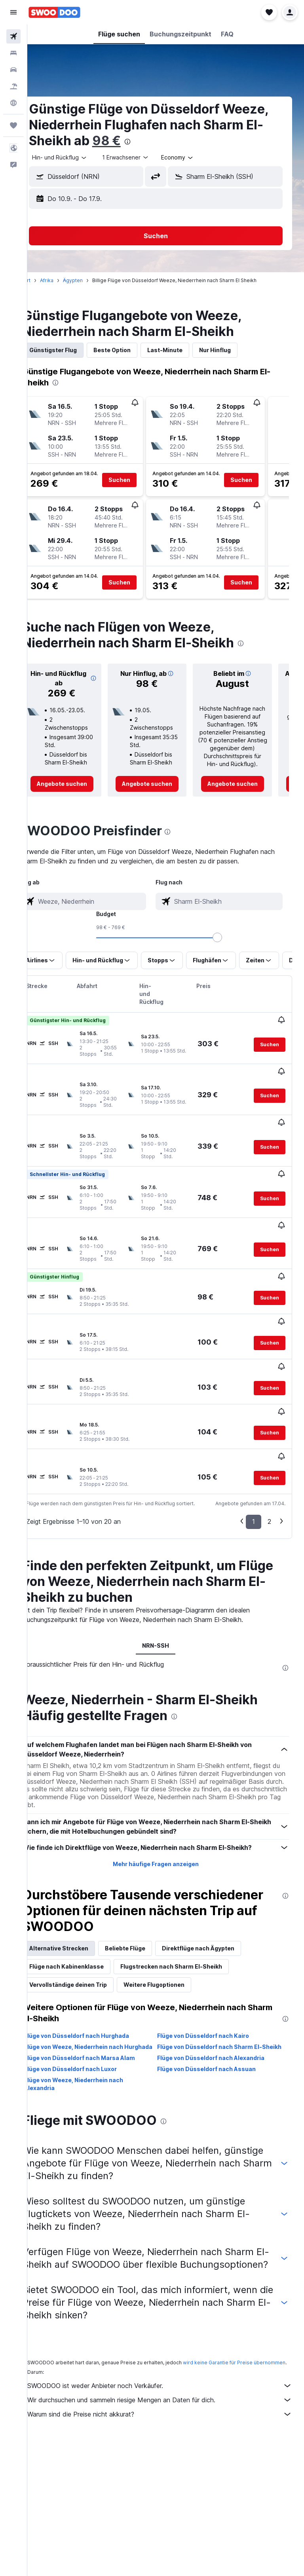  What do you see at coordinates (213, 1955) in the screenshot?
I see `Flüge von Düsseldorf nach Kairo` at bounding box center [213, 1955].